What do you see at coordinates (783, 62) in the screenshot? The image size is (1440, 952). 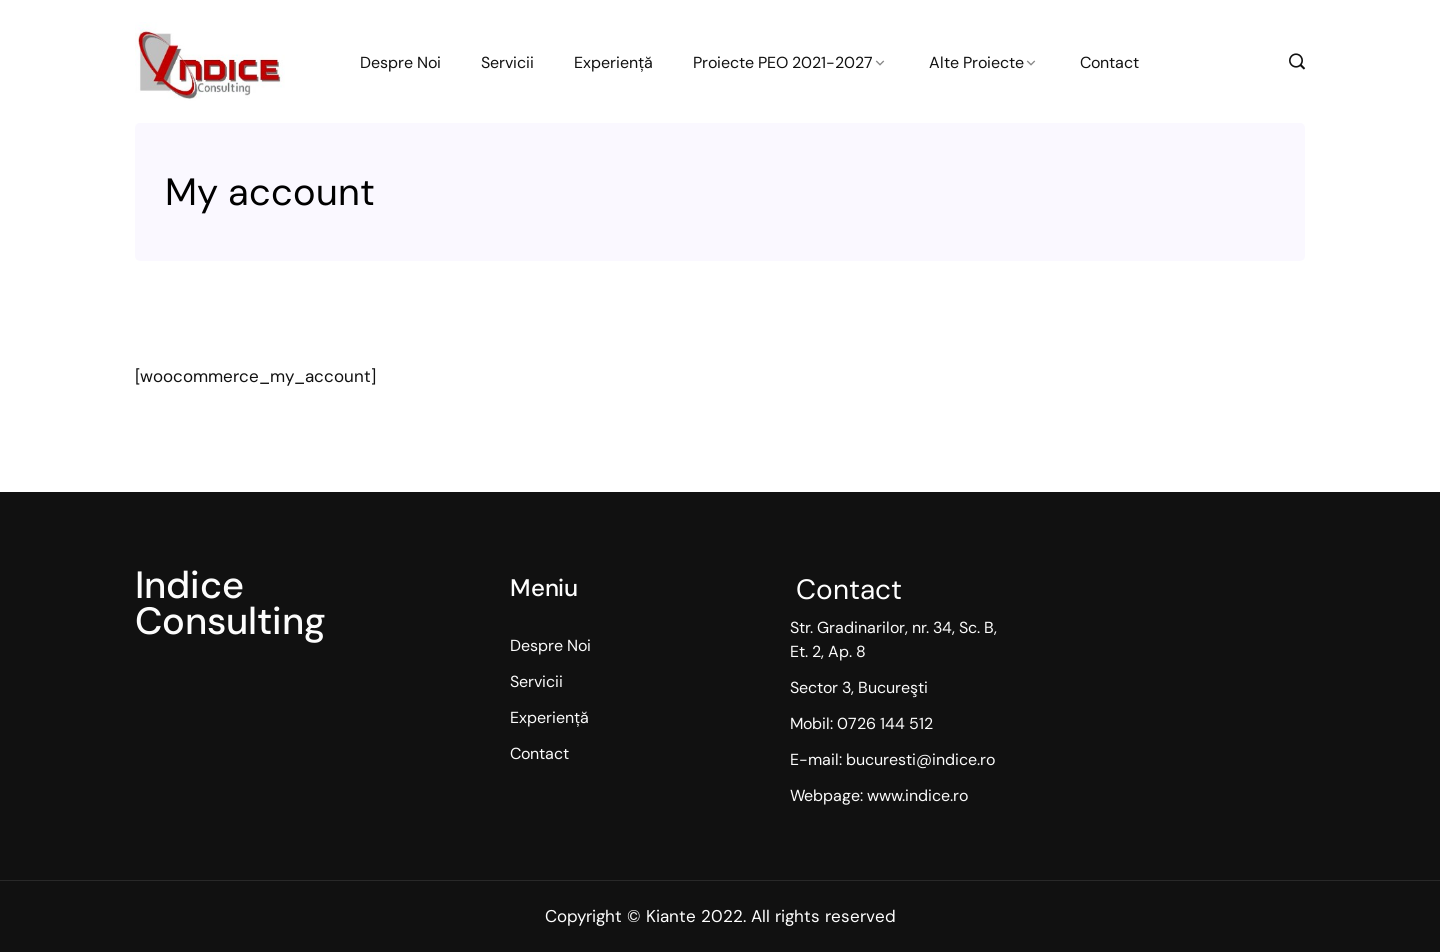 I see `Proiecte PEO 2021-2027` at bounding box center [783, 62].